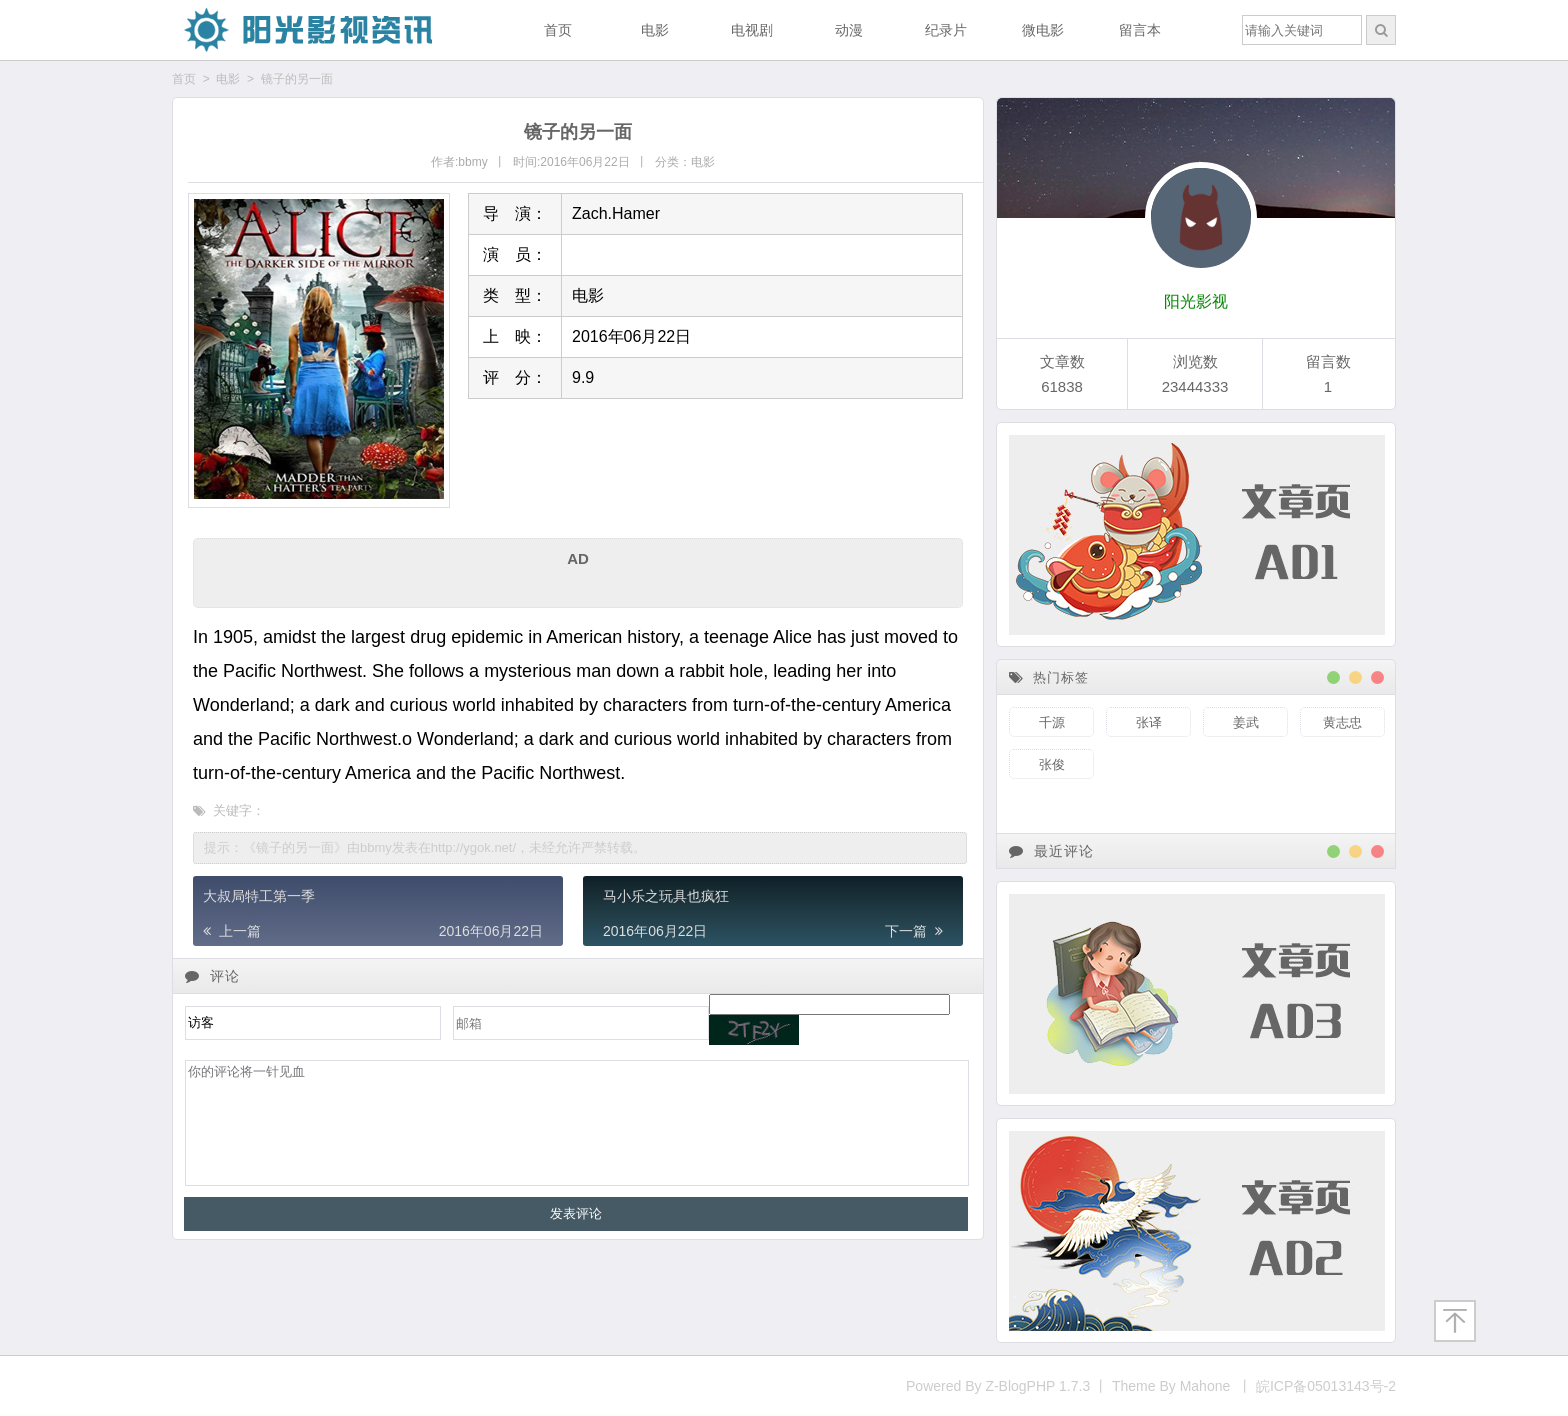  Describe the element at coordinates (752, 30) in the screenshot. I see `电视剧` at that location.